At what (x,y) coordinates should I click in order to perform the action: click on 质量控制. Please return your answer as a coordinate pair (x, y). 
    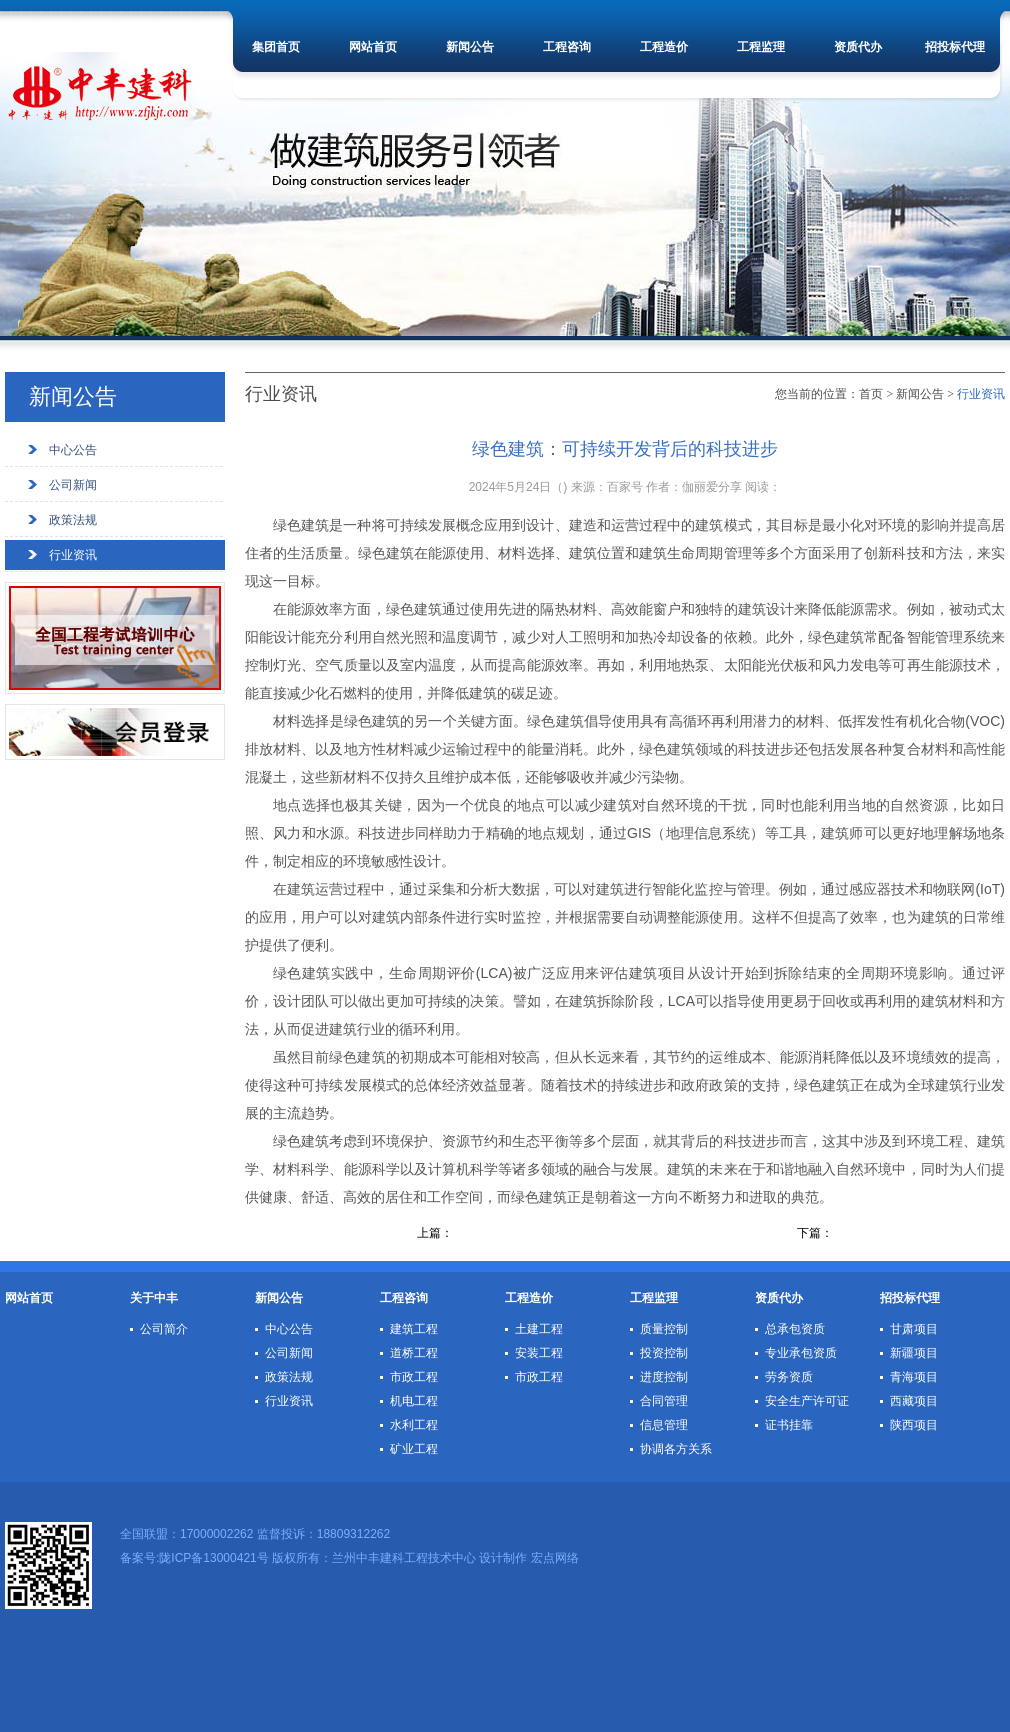
    Looking at the image, I should click on (664, 1329).